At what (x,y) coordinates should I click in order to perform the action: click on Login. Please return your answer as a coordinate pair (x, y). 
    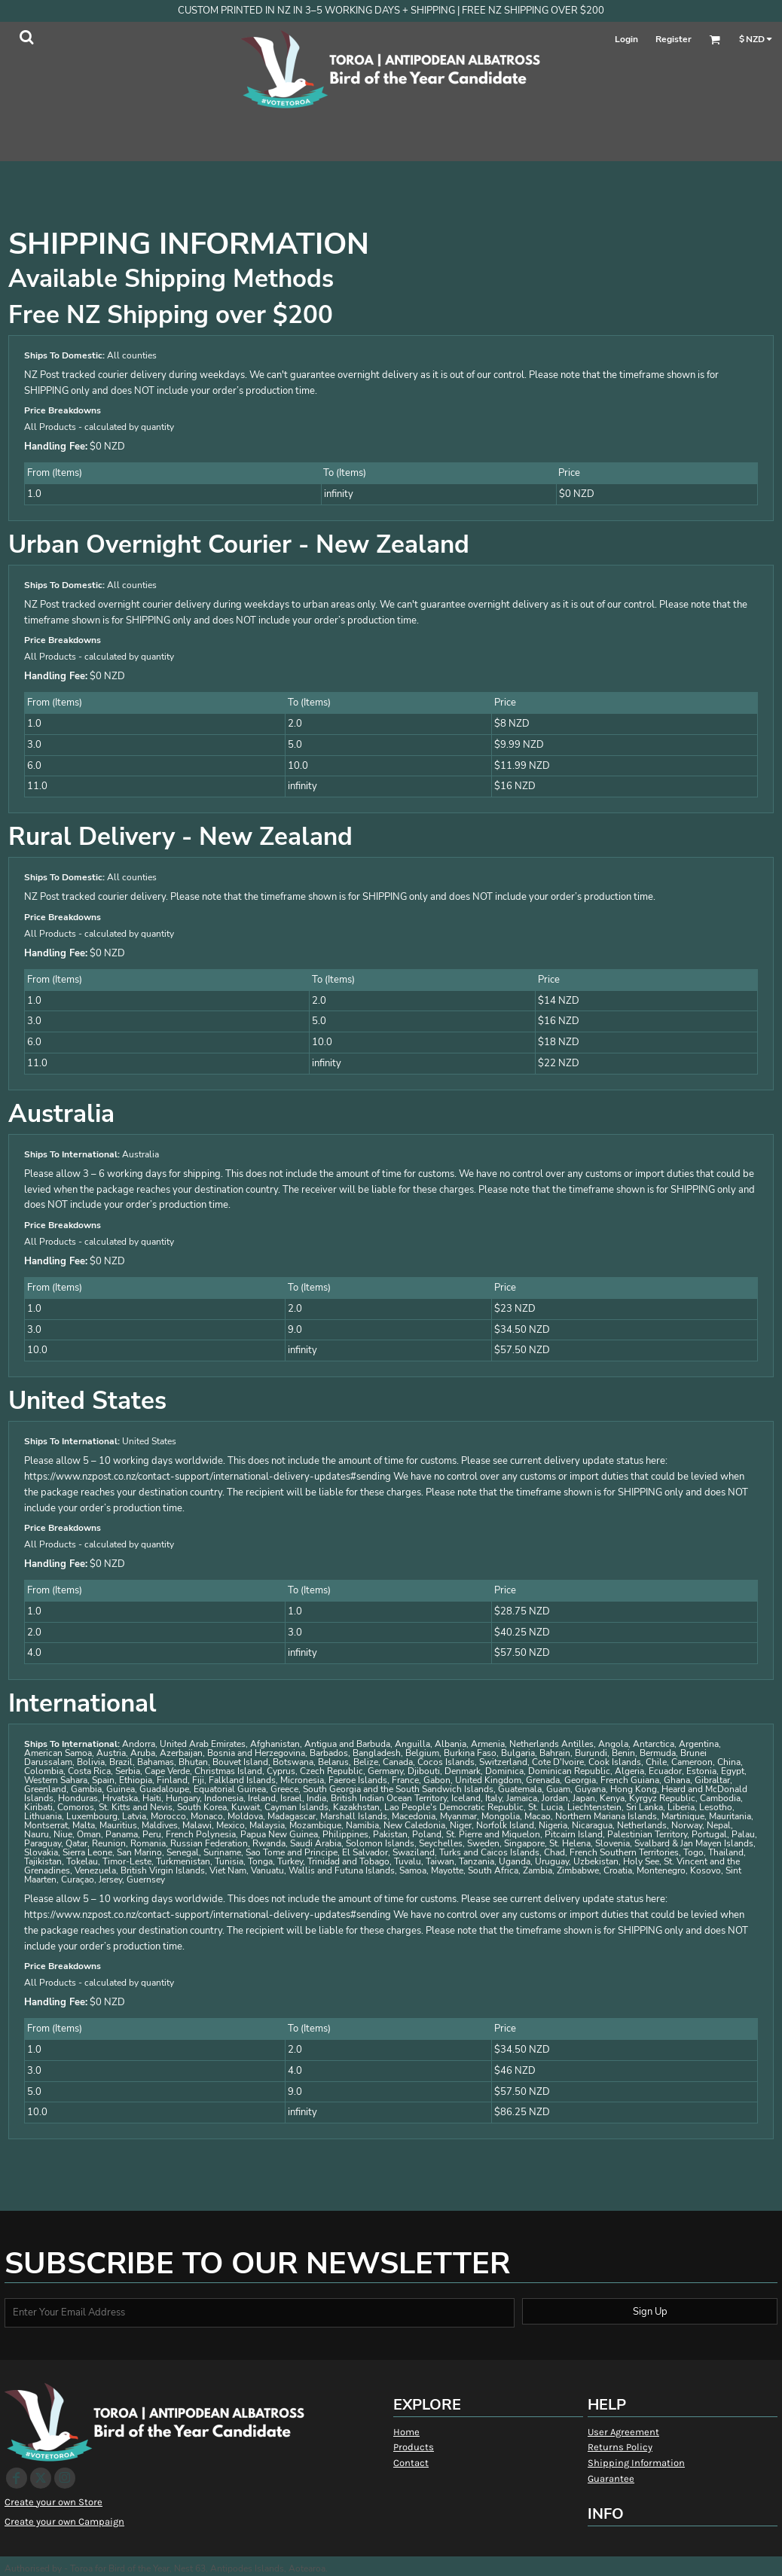
    Looking at the image, I should click on (626, 39).